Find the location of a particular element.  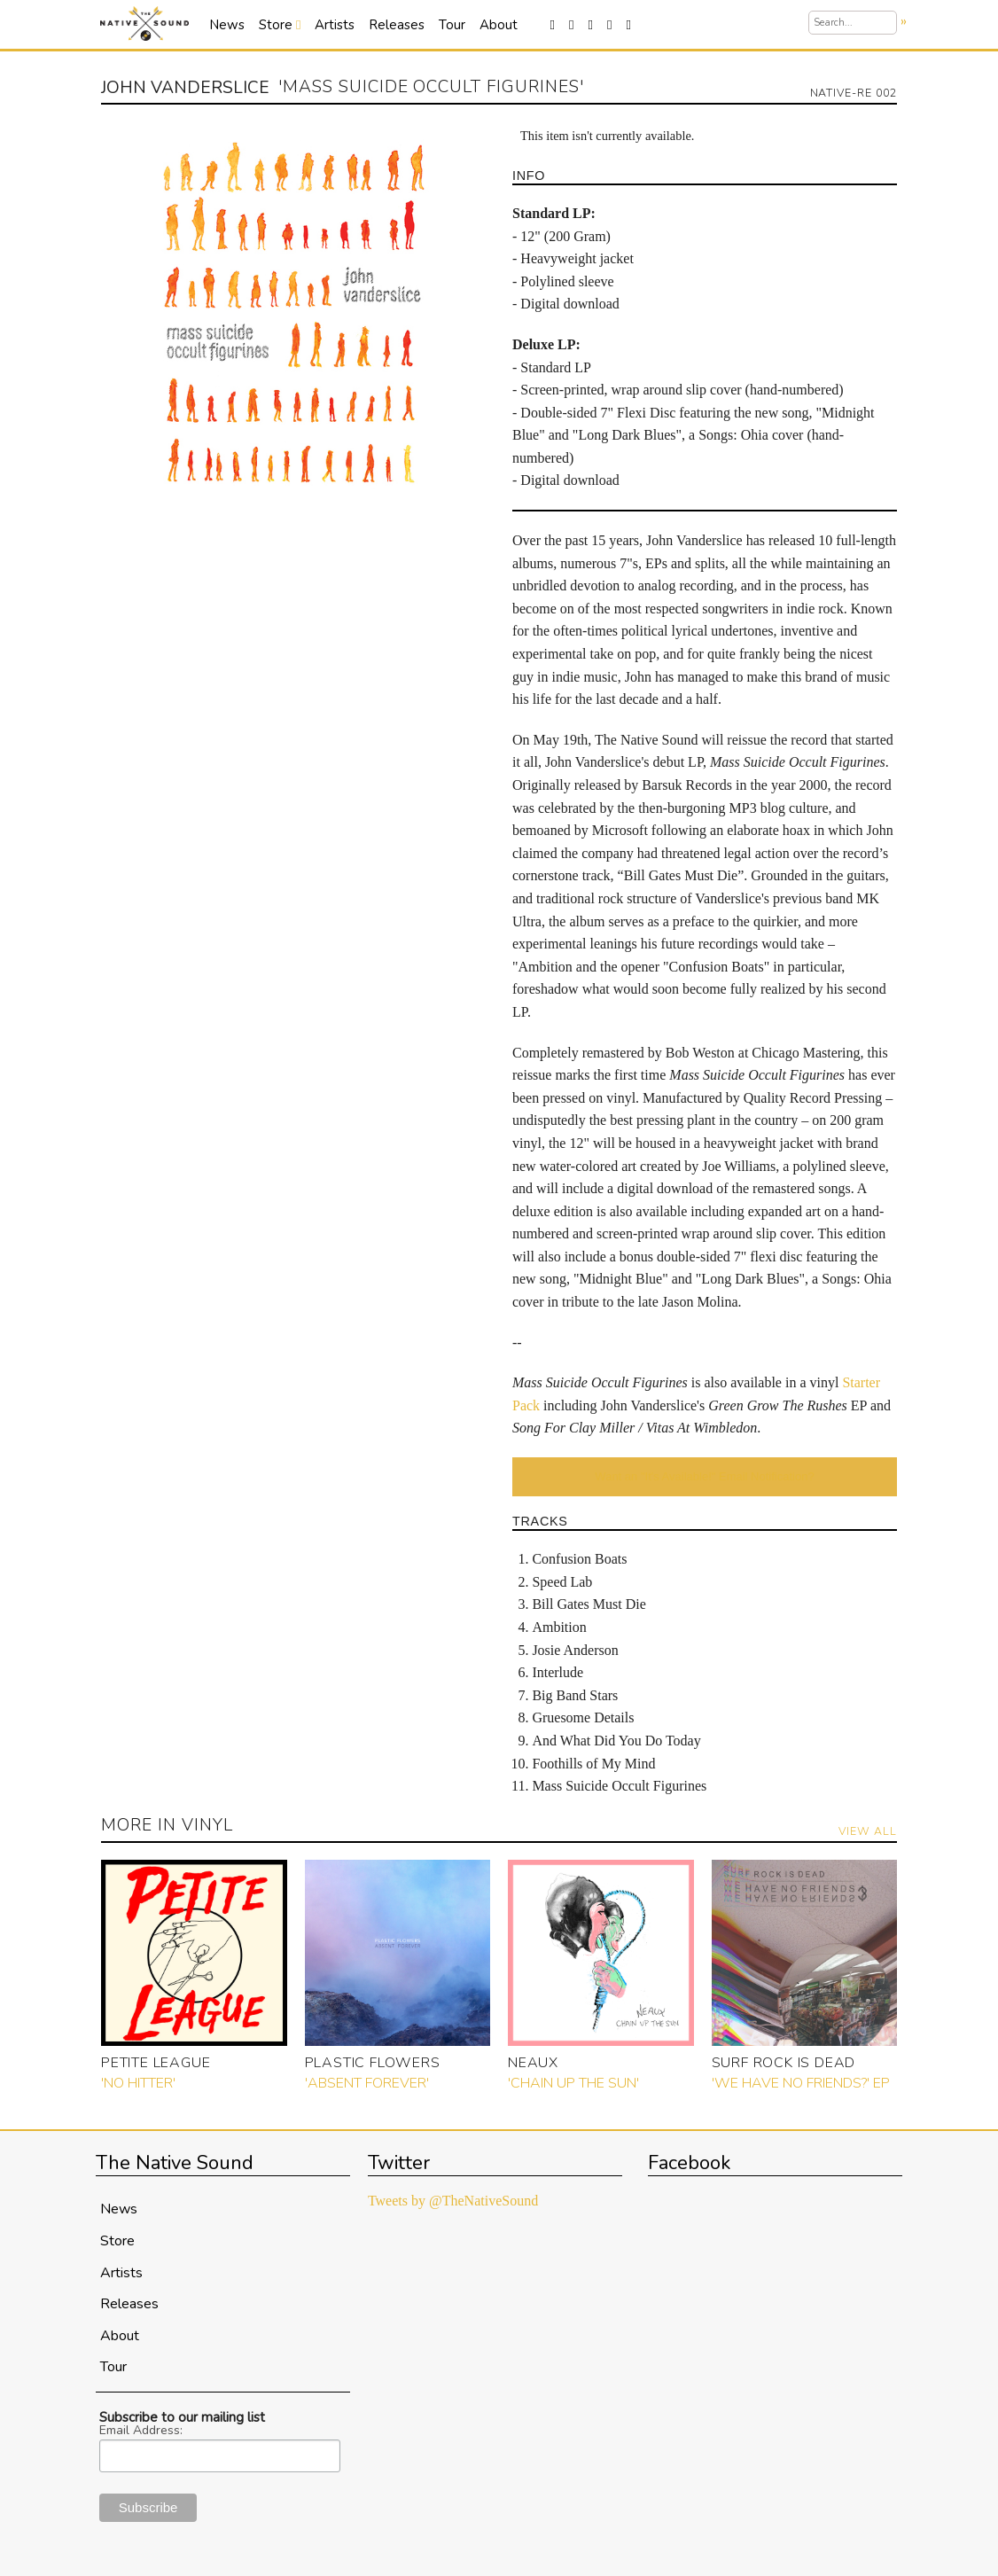

Tour is located at coordinates (452, 25).